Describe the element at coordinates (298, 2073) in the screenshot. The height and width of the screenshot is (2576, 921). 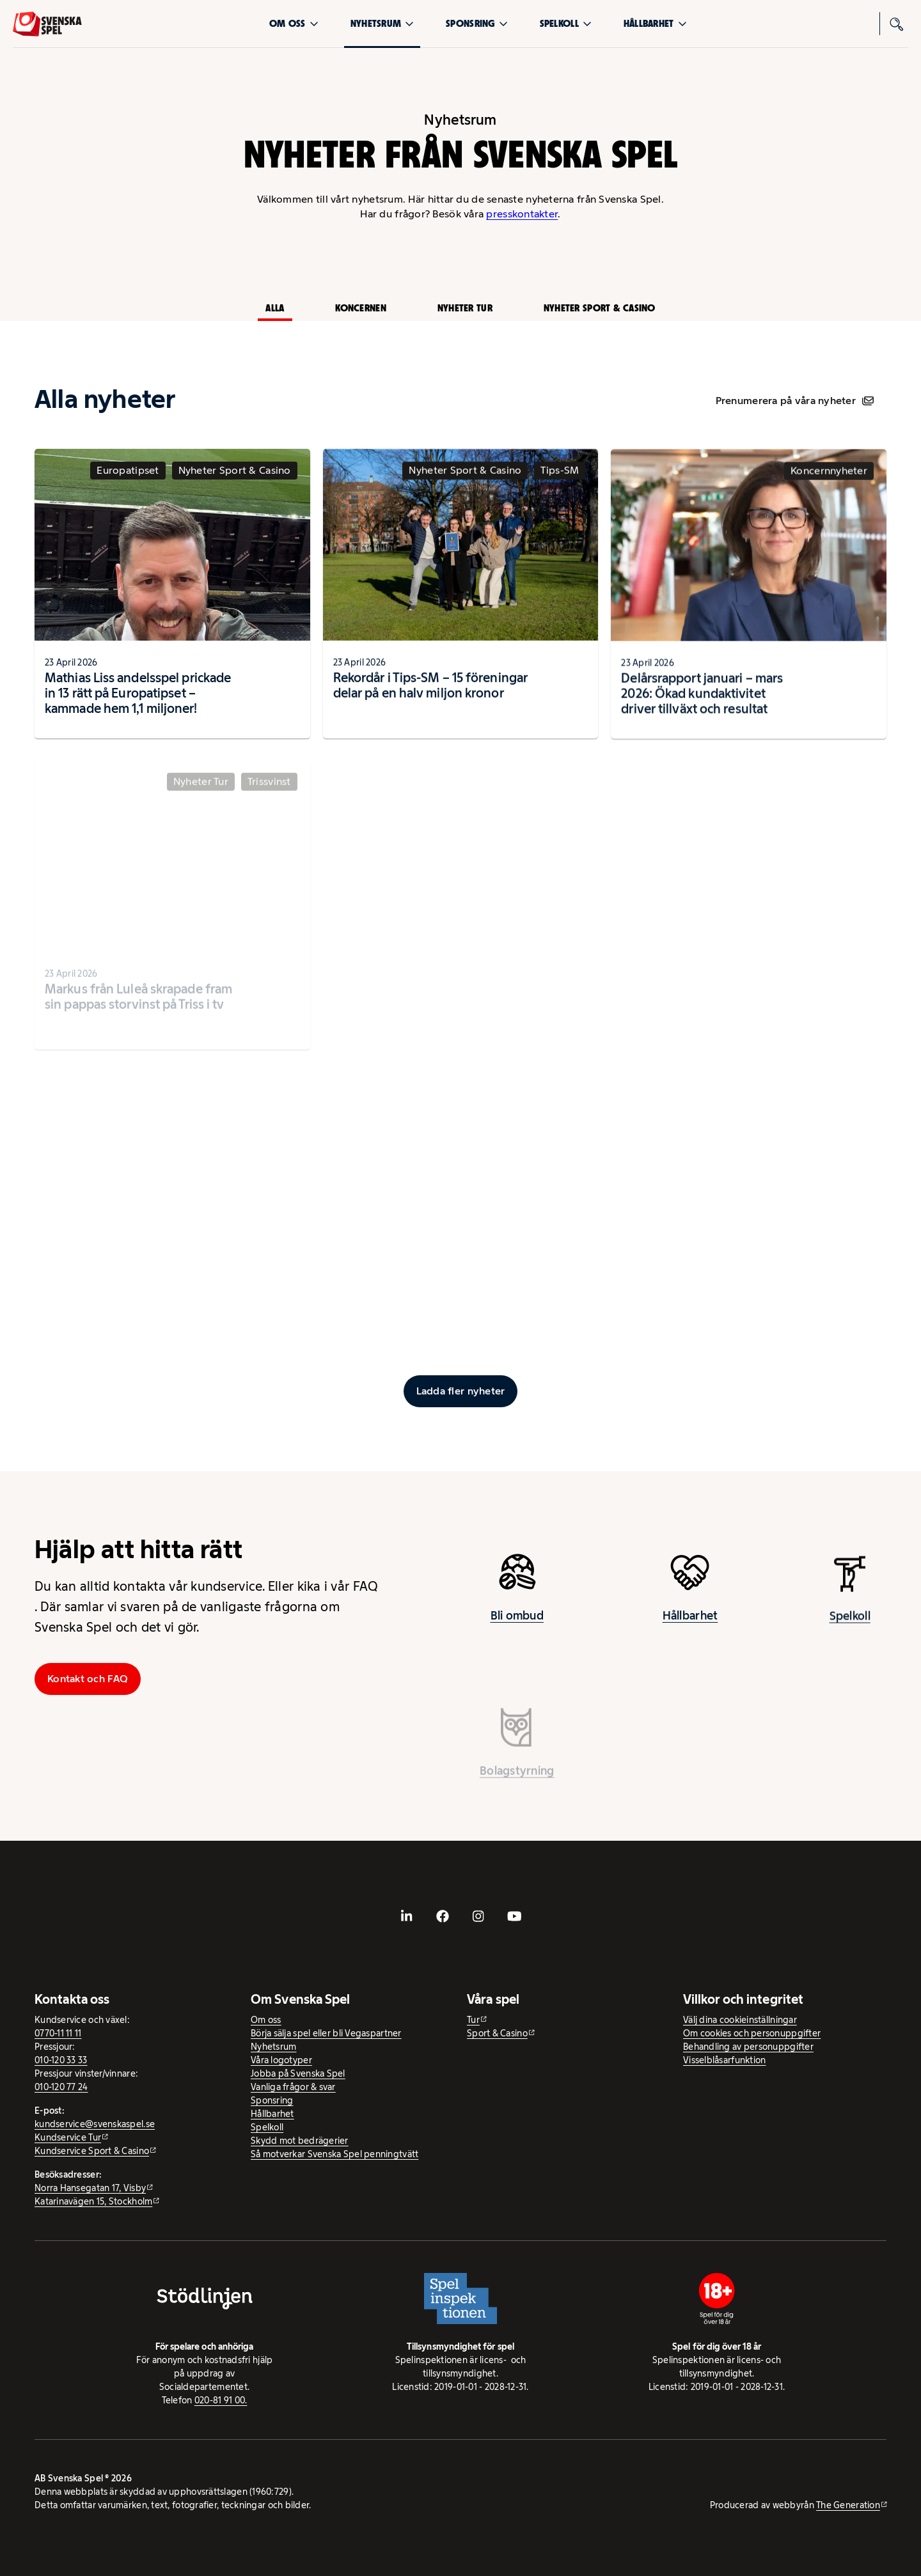
I see `Jobba på Svenska Spel` at that location.